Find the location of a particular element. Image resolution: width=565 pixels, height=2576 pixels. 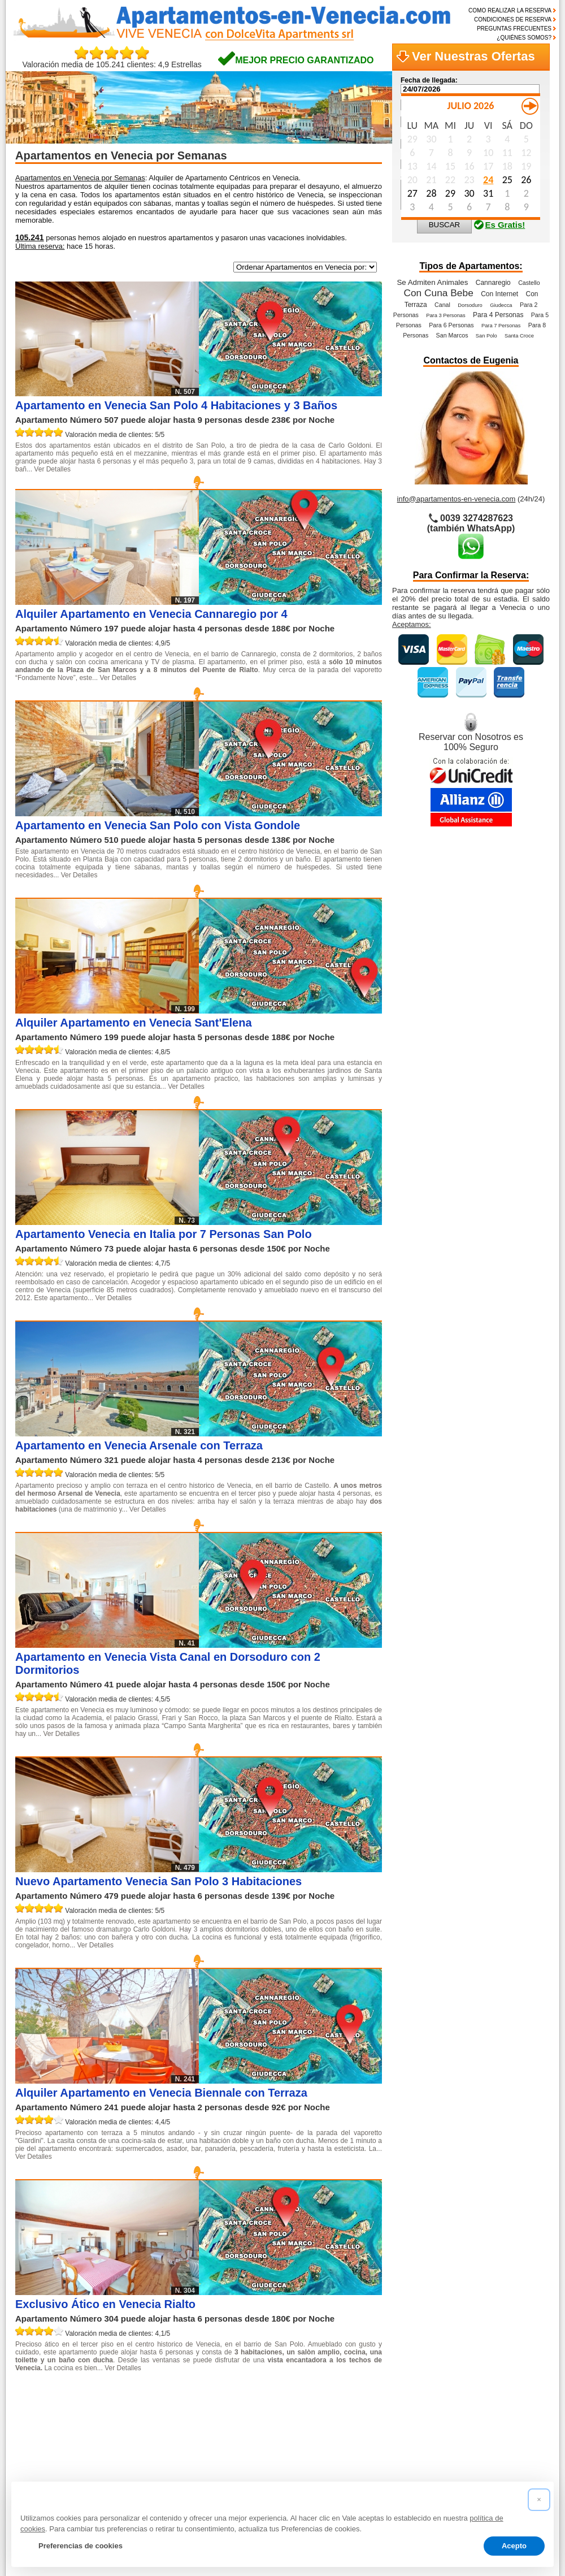

Acepto [button] is located at coordinates (514, 2546).